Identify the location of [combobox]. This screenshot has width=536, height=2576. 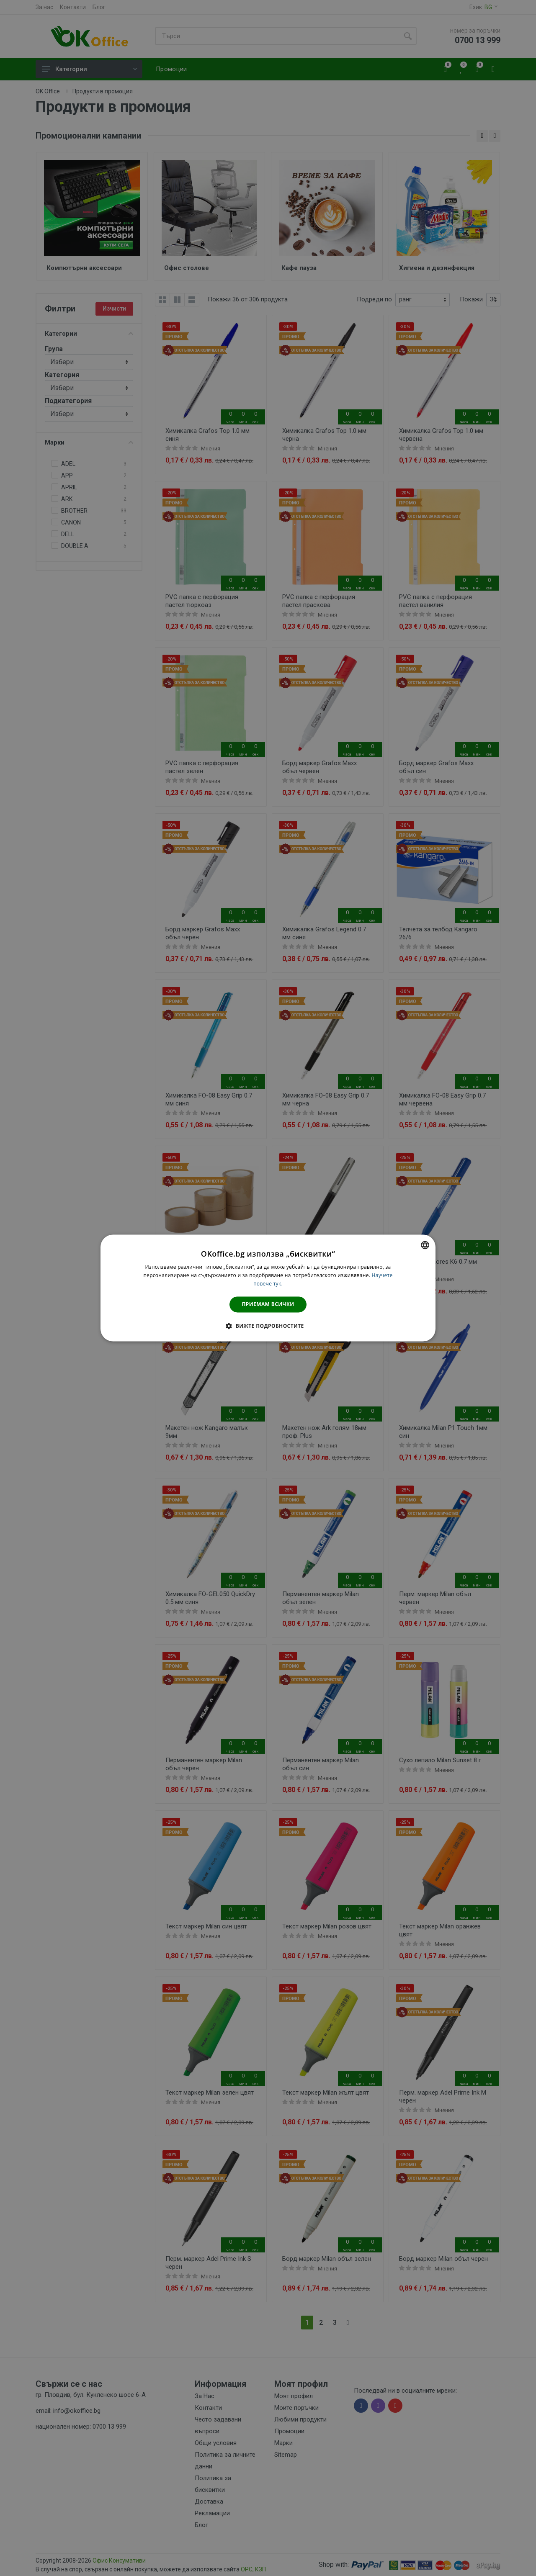
(425, 1245).